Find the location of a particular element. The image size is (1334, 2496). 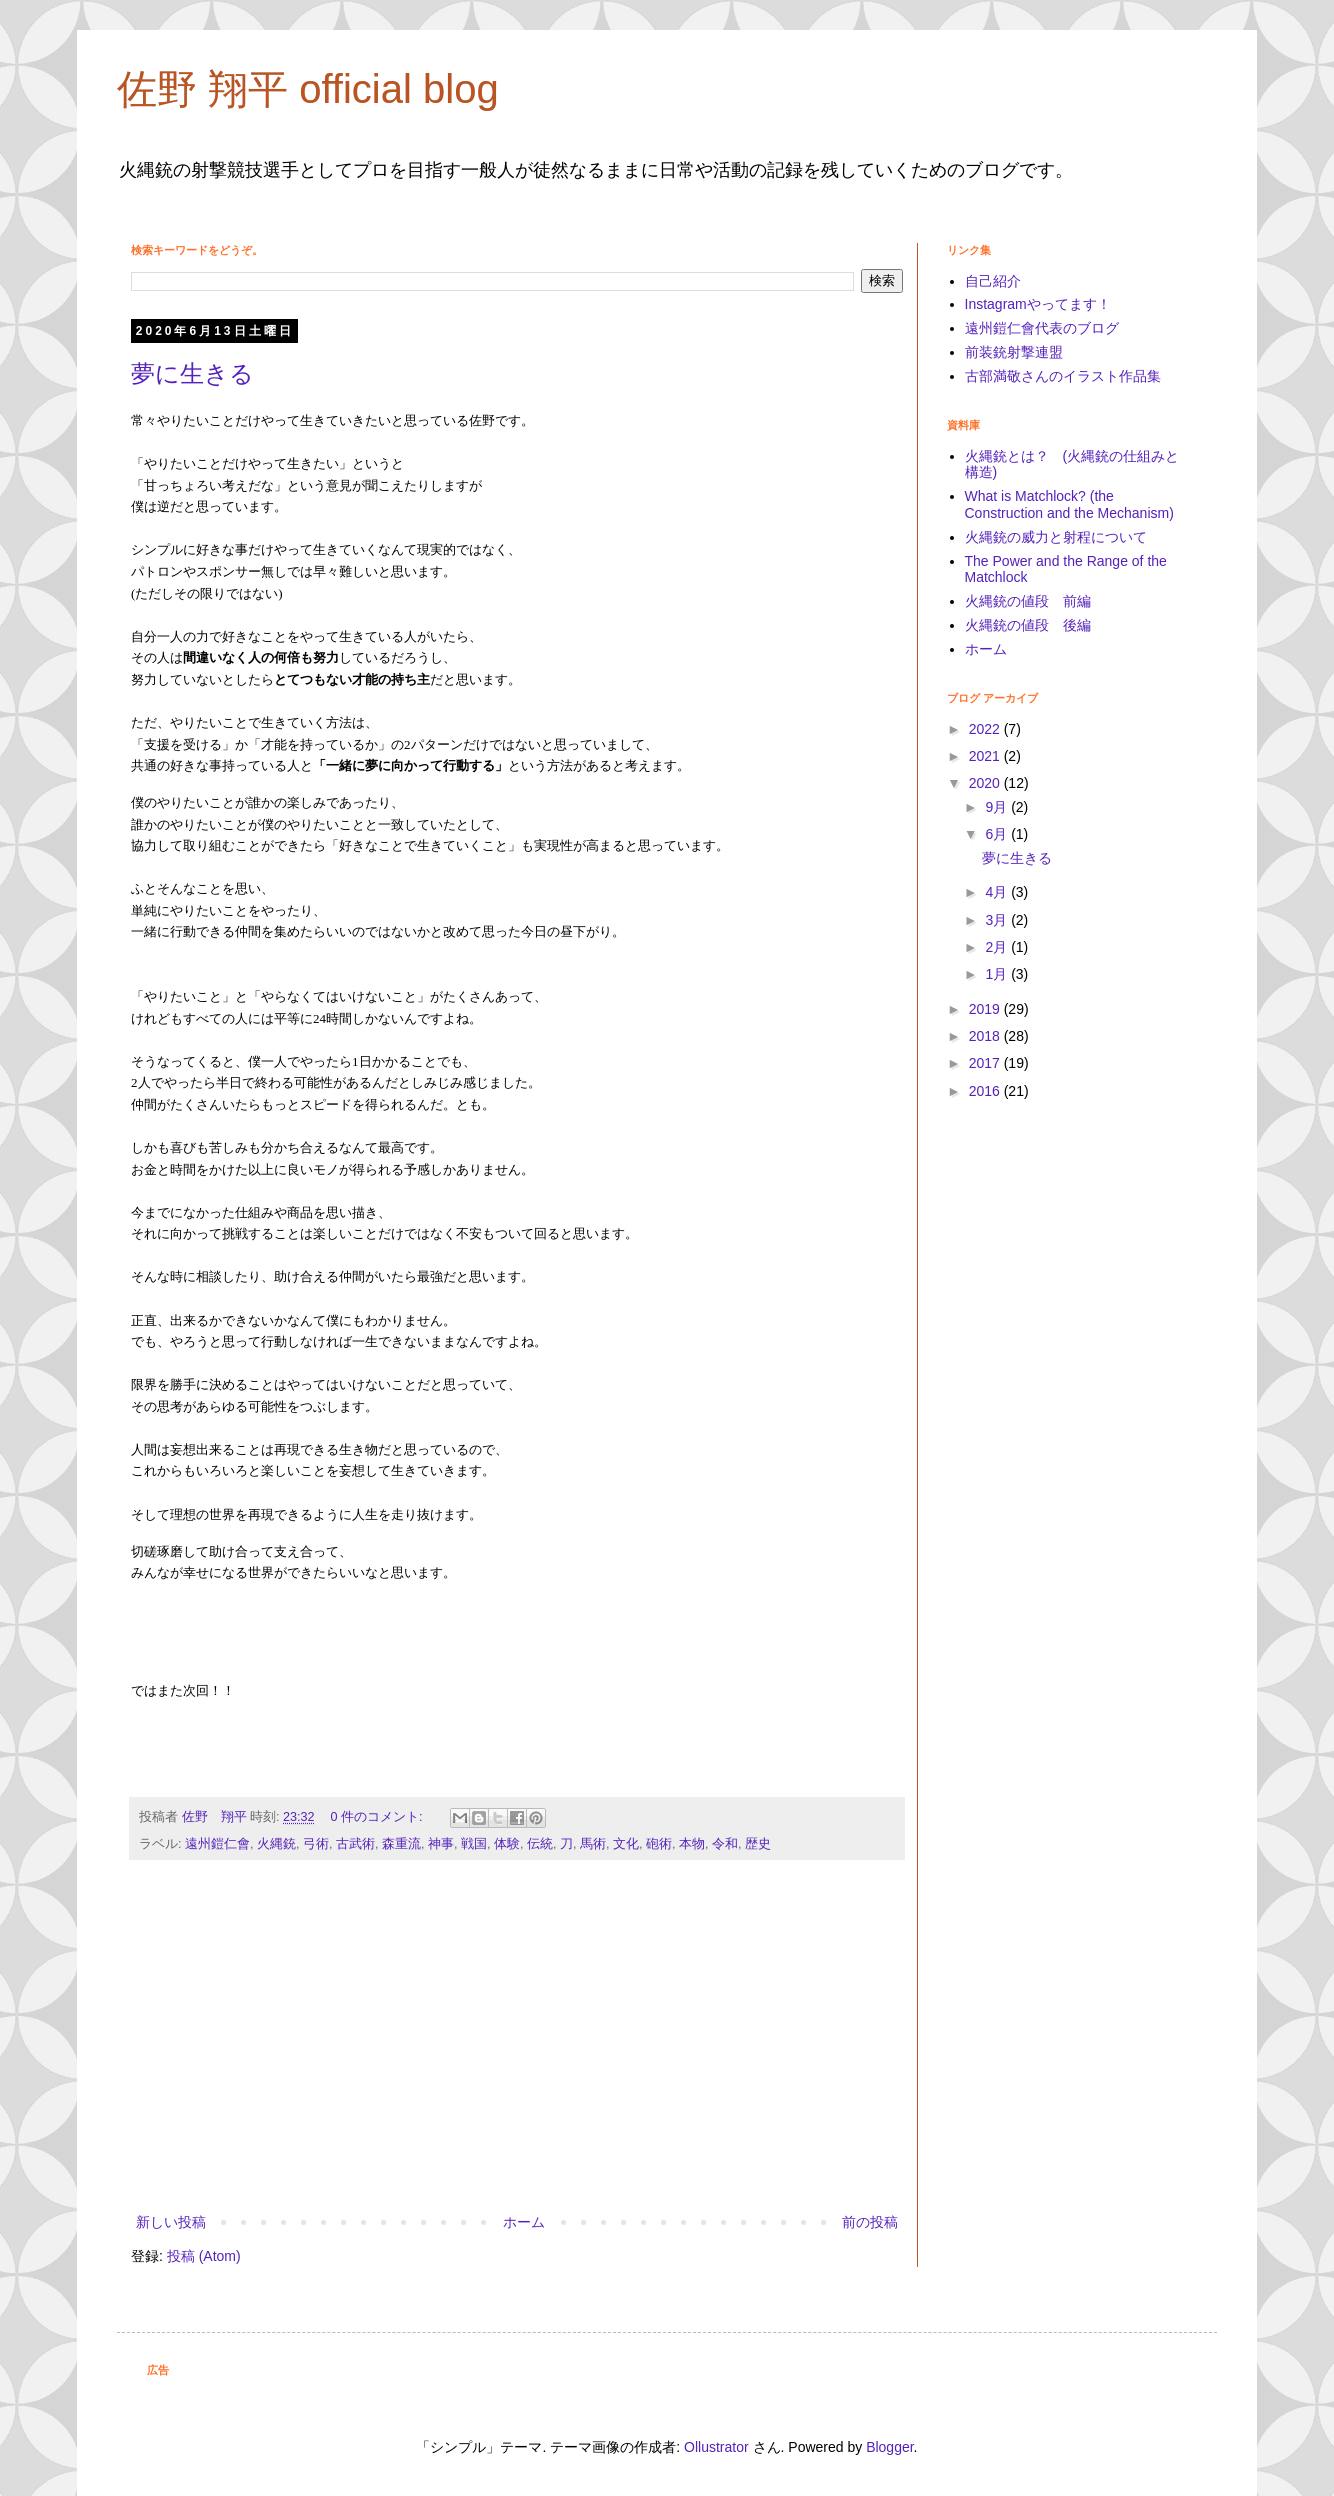

歴史 is located at coordinates (758, 1844).